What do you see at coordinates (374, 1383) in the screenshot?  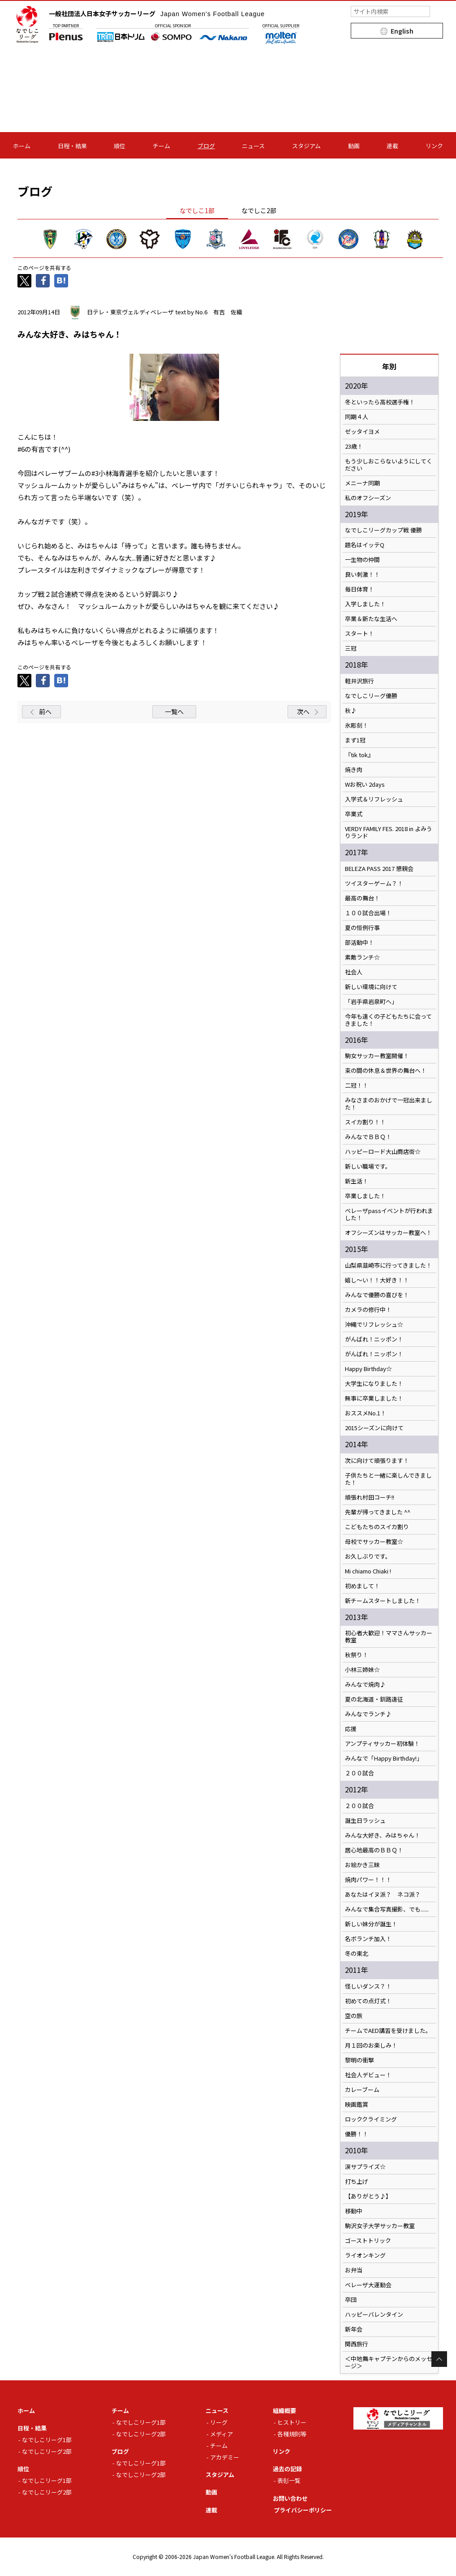 I see `大学生になりました！` at bounding box center [374, 1383].